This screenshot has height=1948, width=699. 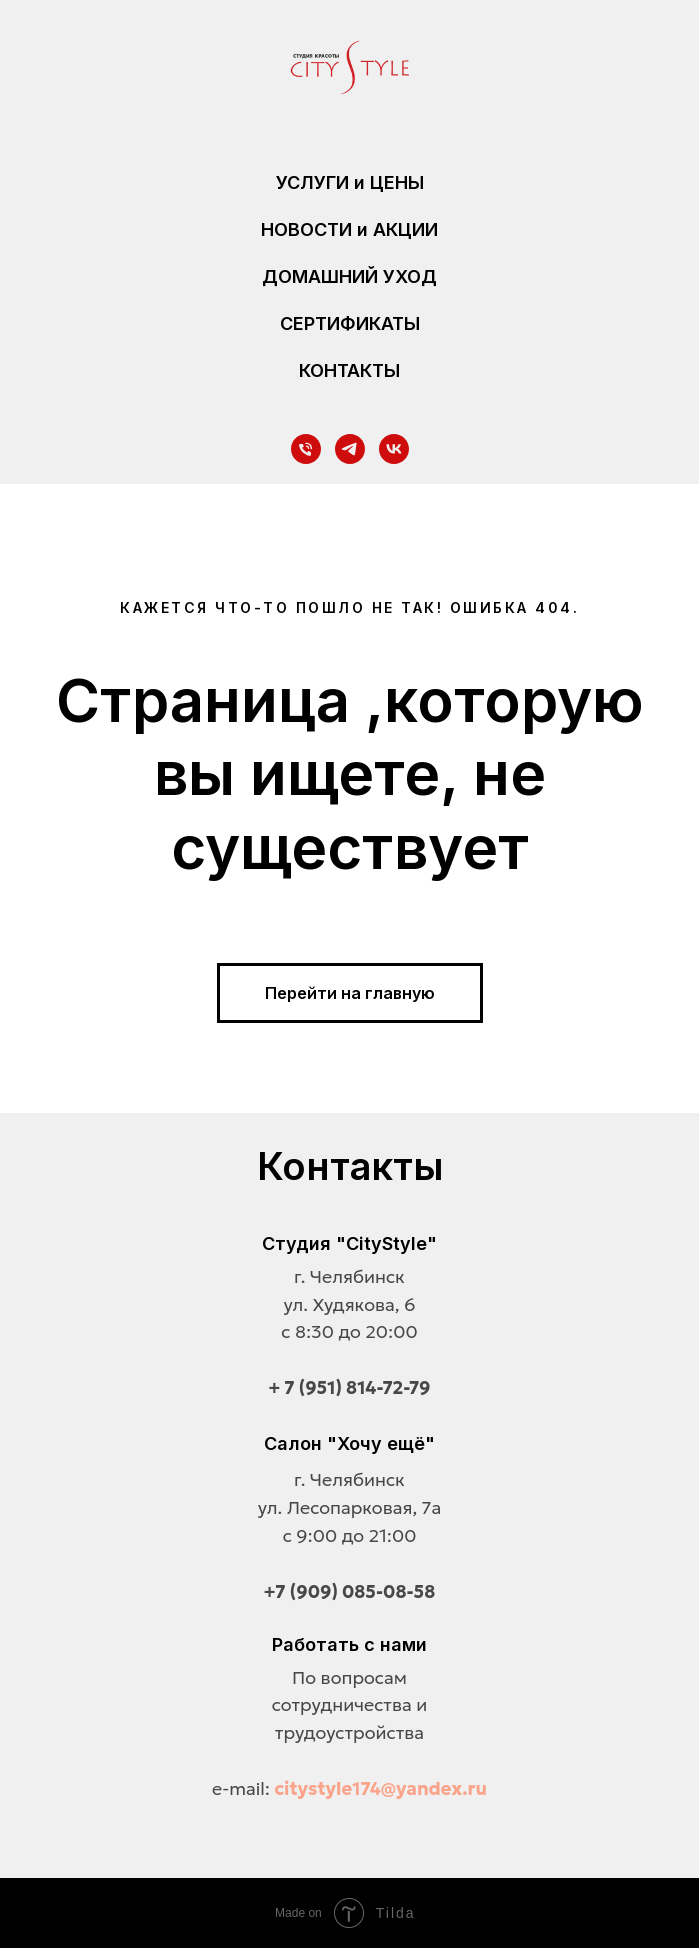 I want to click on + 7 (951) 814-72-79, so click(x=349, y=1387).